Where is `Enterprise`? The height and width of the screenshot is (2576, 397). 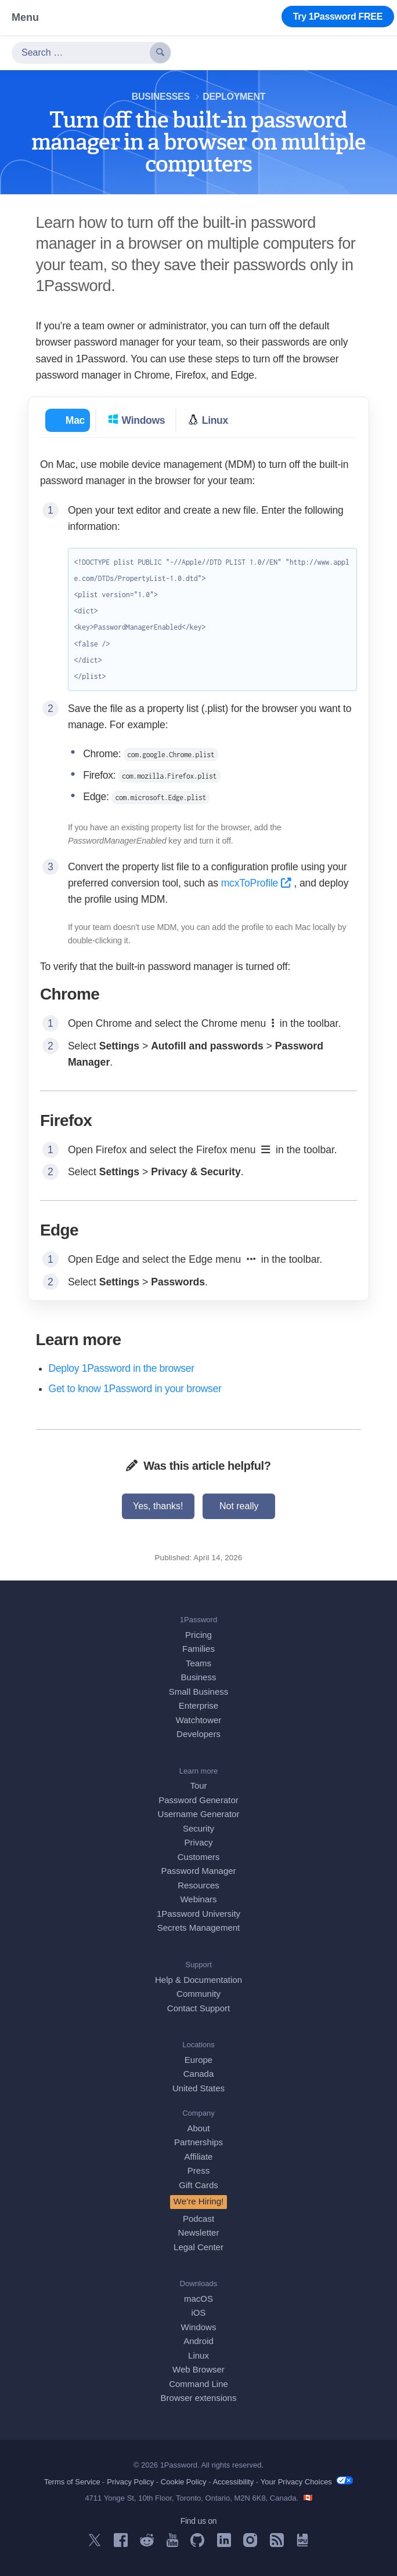
Enterprise is located at coordinates (198, 1705).